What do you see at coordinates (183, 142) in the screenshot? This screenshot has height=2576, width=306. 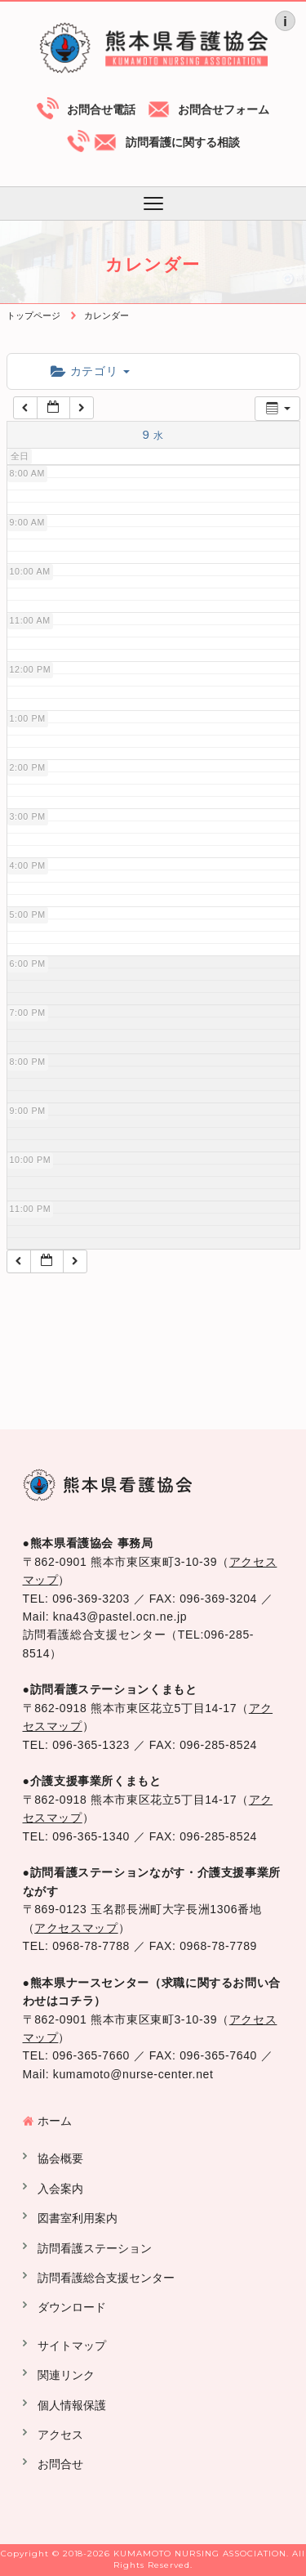 I see `訪問看護に関する相談` at bounding box center [183, 142].